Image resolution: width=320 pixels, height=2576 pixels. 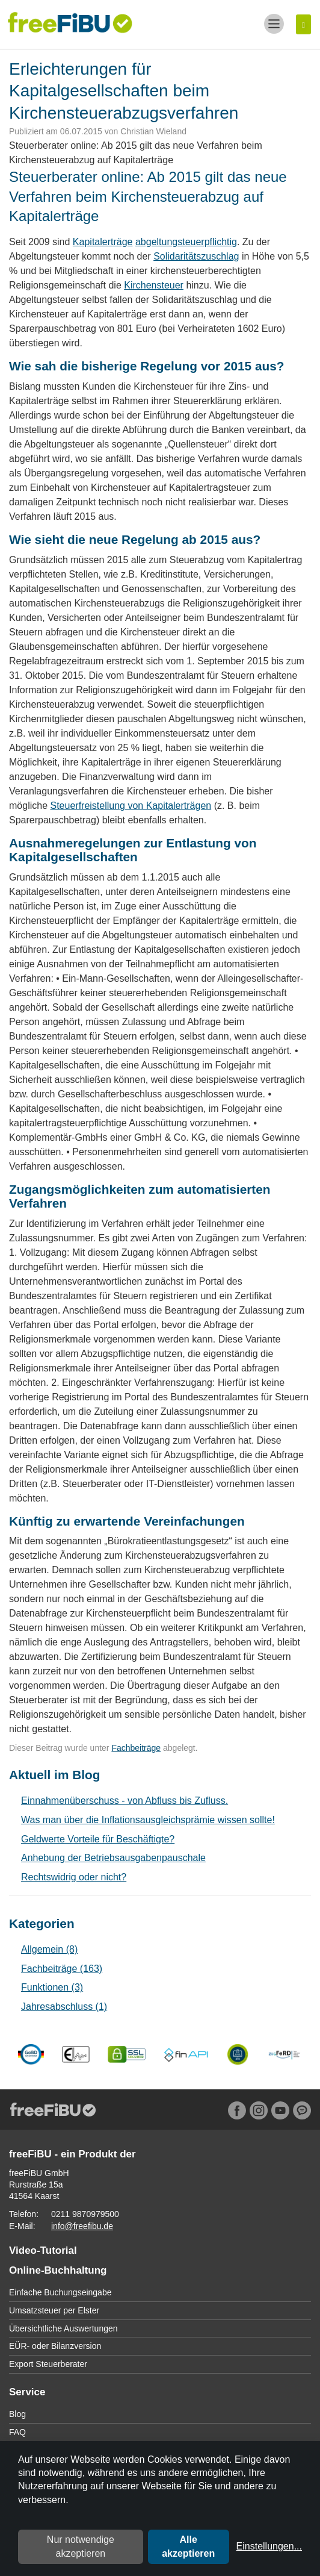 I want to click on Alle akzeptieren, so click(x=188, y=2546).